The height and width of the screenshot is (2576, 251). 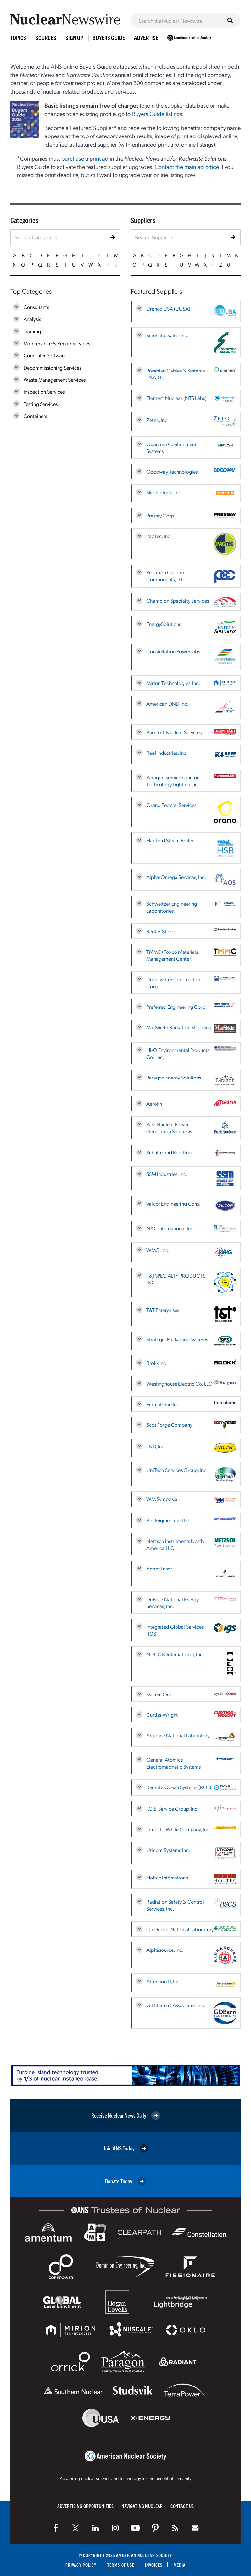 What do you see at coordinates (161, 1499) in the screenshot?
I see `WM Symposia` at bounding box center [161, 1499].